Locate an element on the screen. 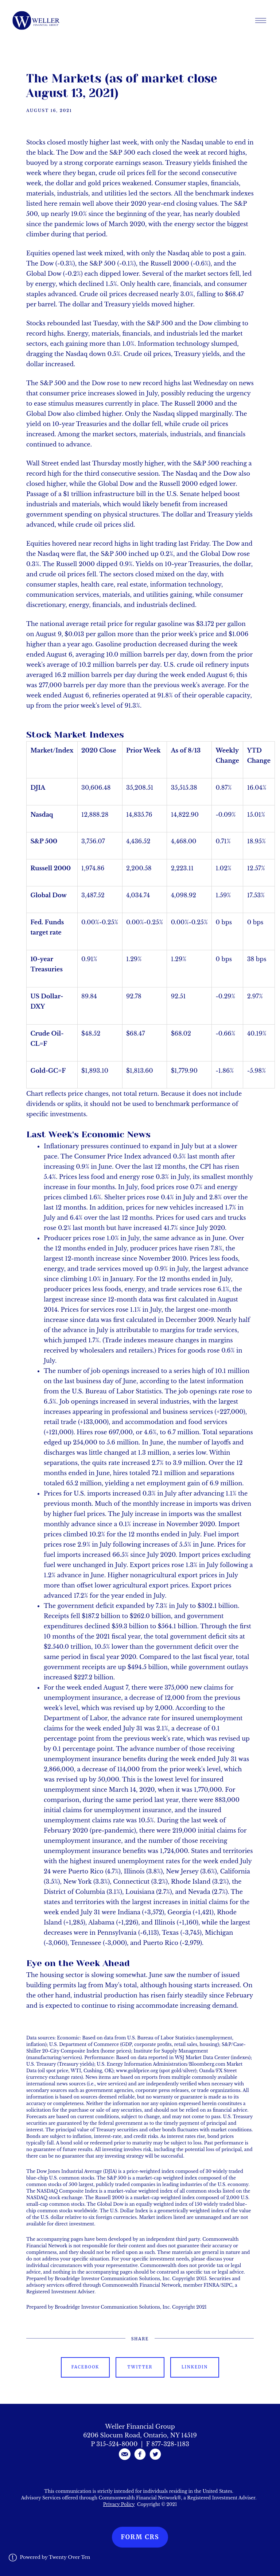  Facebook is located at coordinates (85, 2367).